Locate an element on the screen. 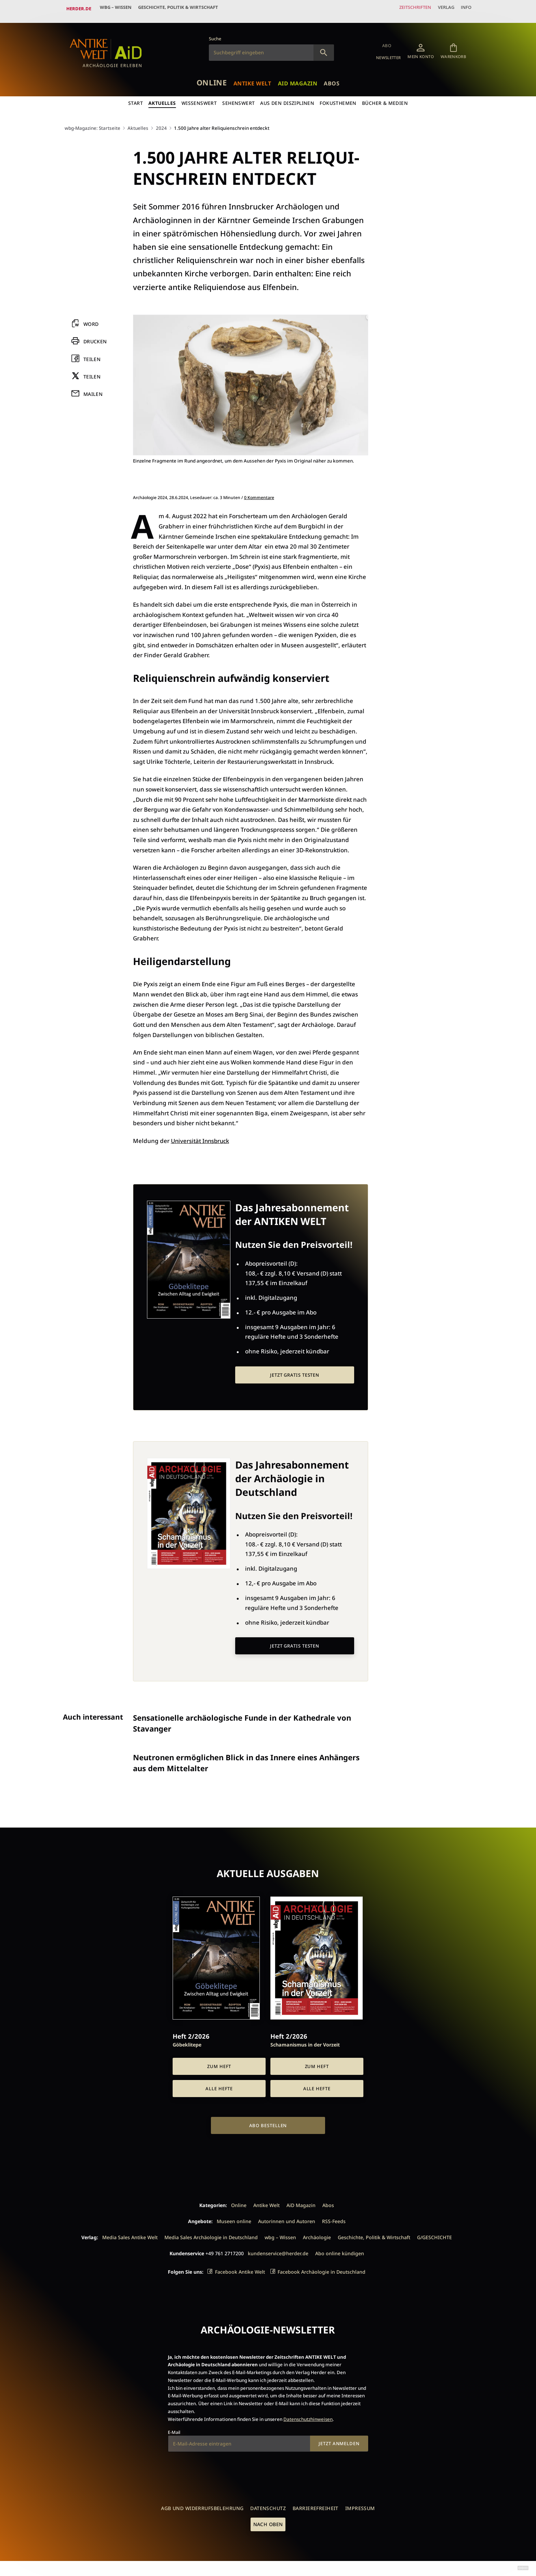  Info is located at coordinates (464, 8).